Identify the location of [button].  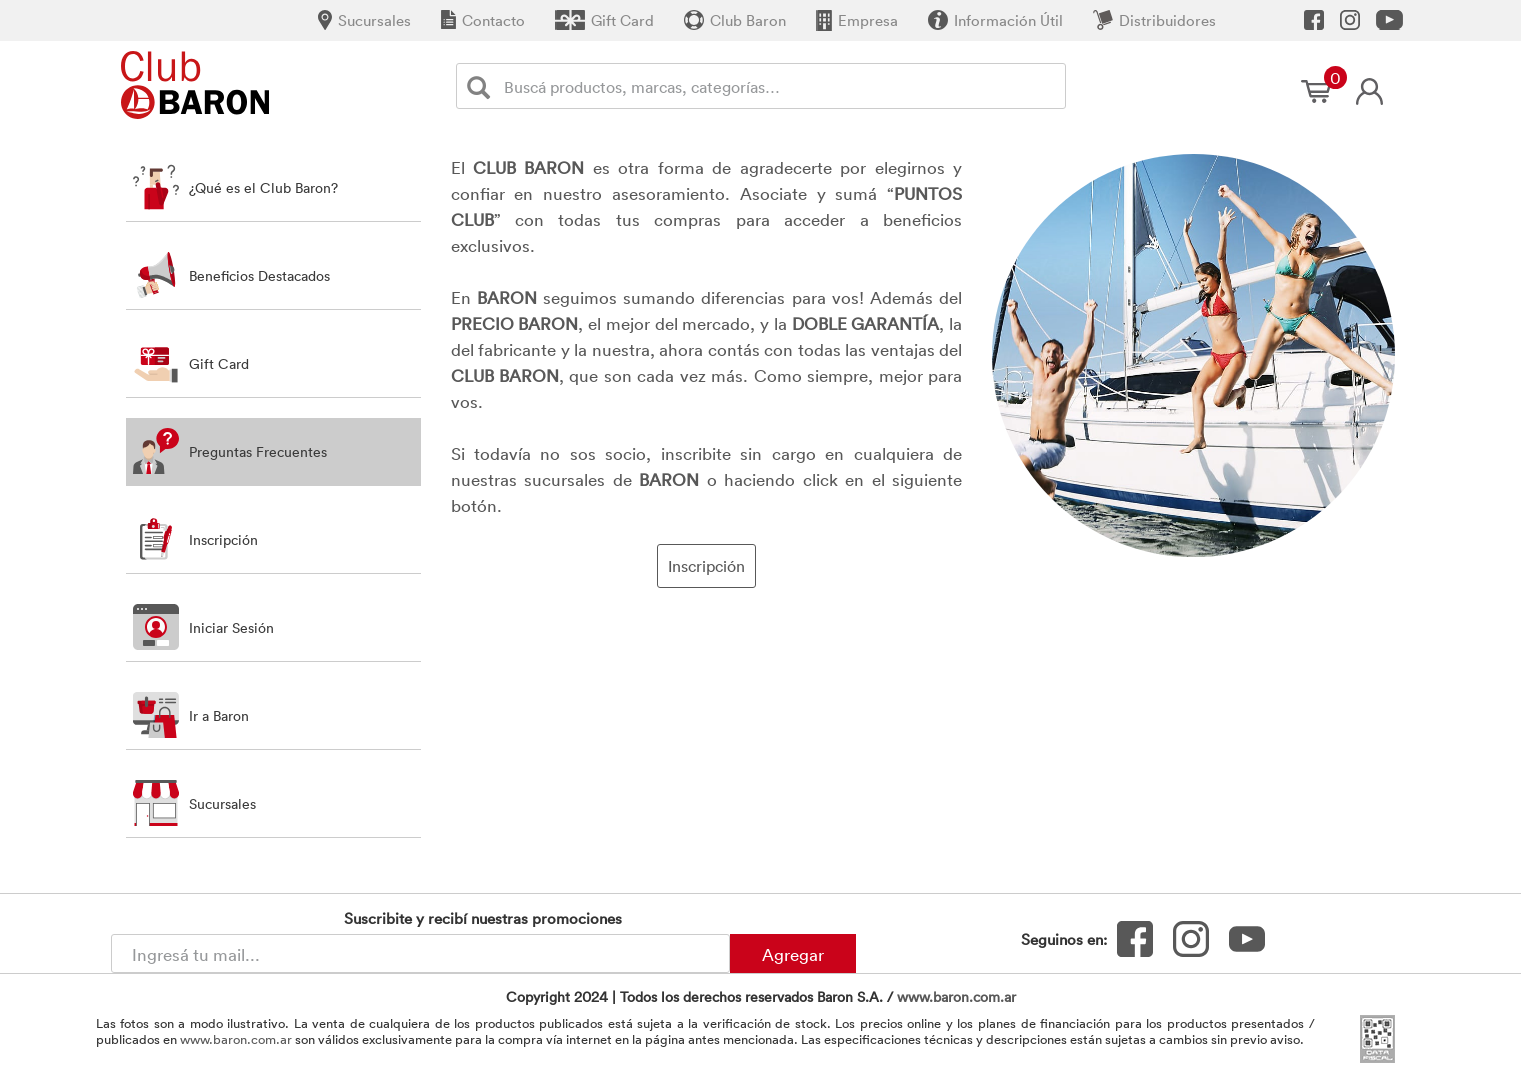
(273, 539).